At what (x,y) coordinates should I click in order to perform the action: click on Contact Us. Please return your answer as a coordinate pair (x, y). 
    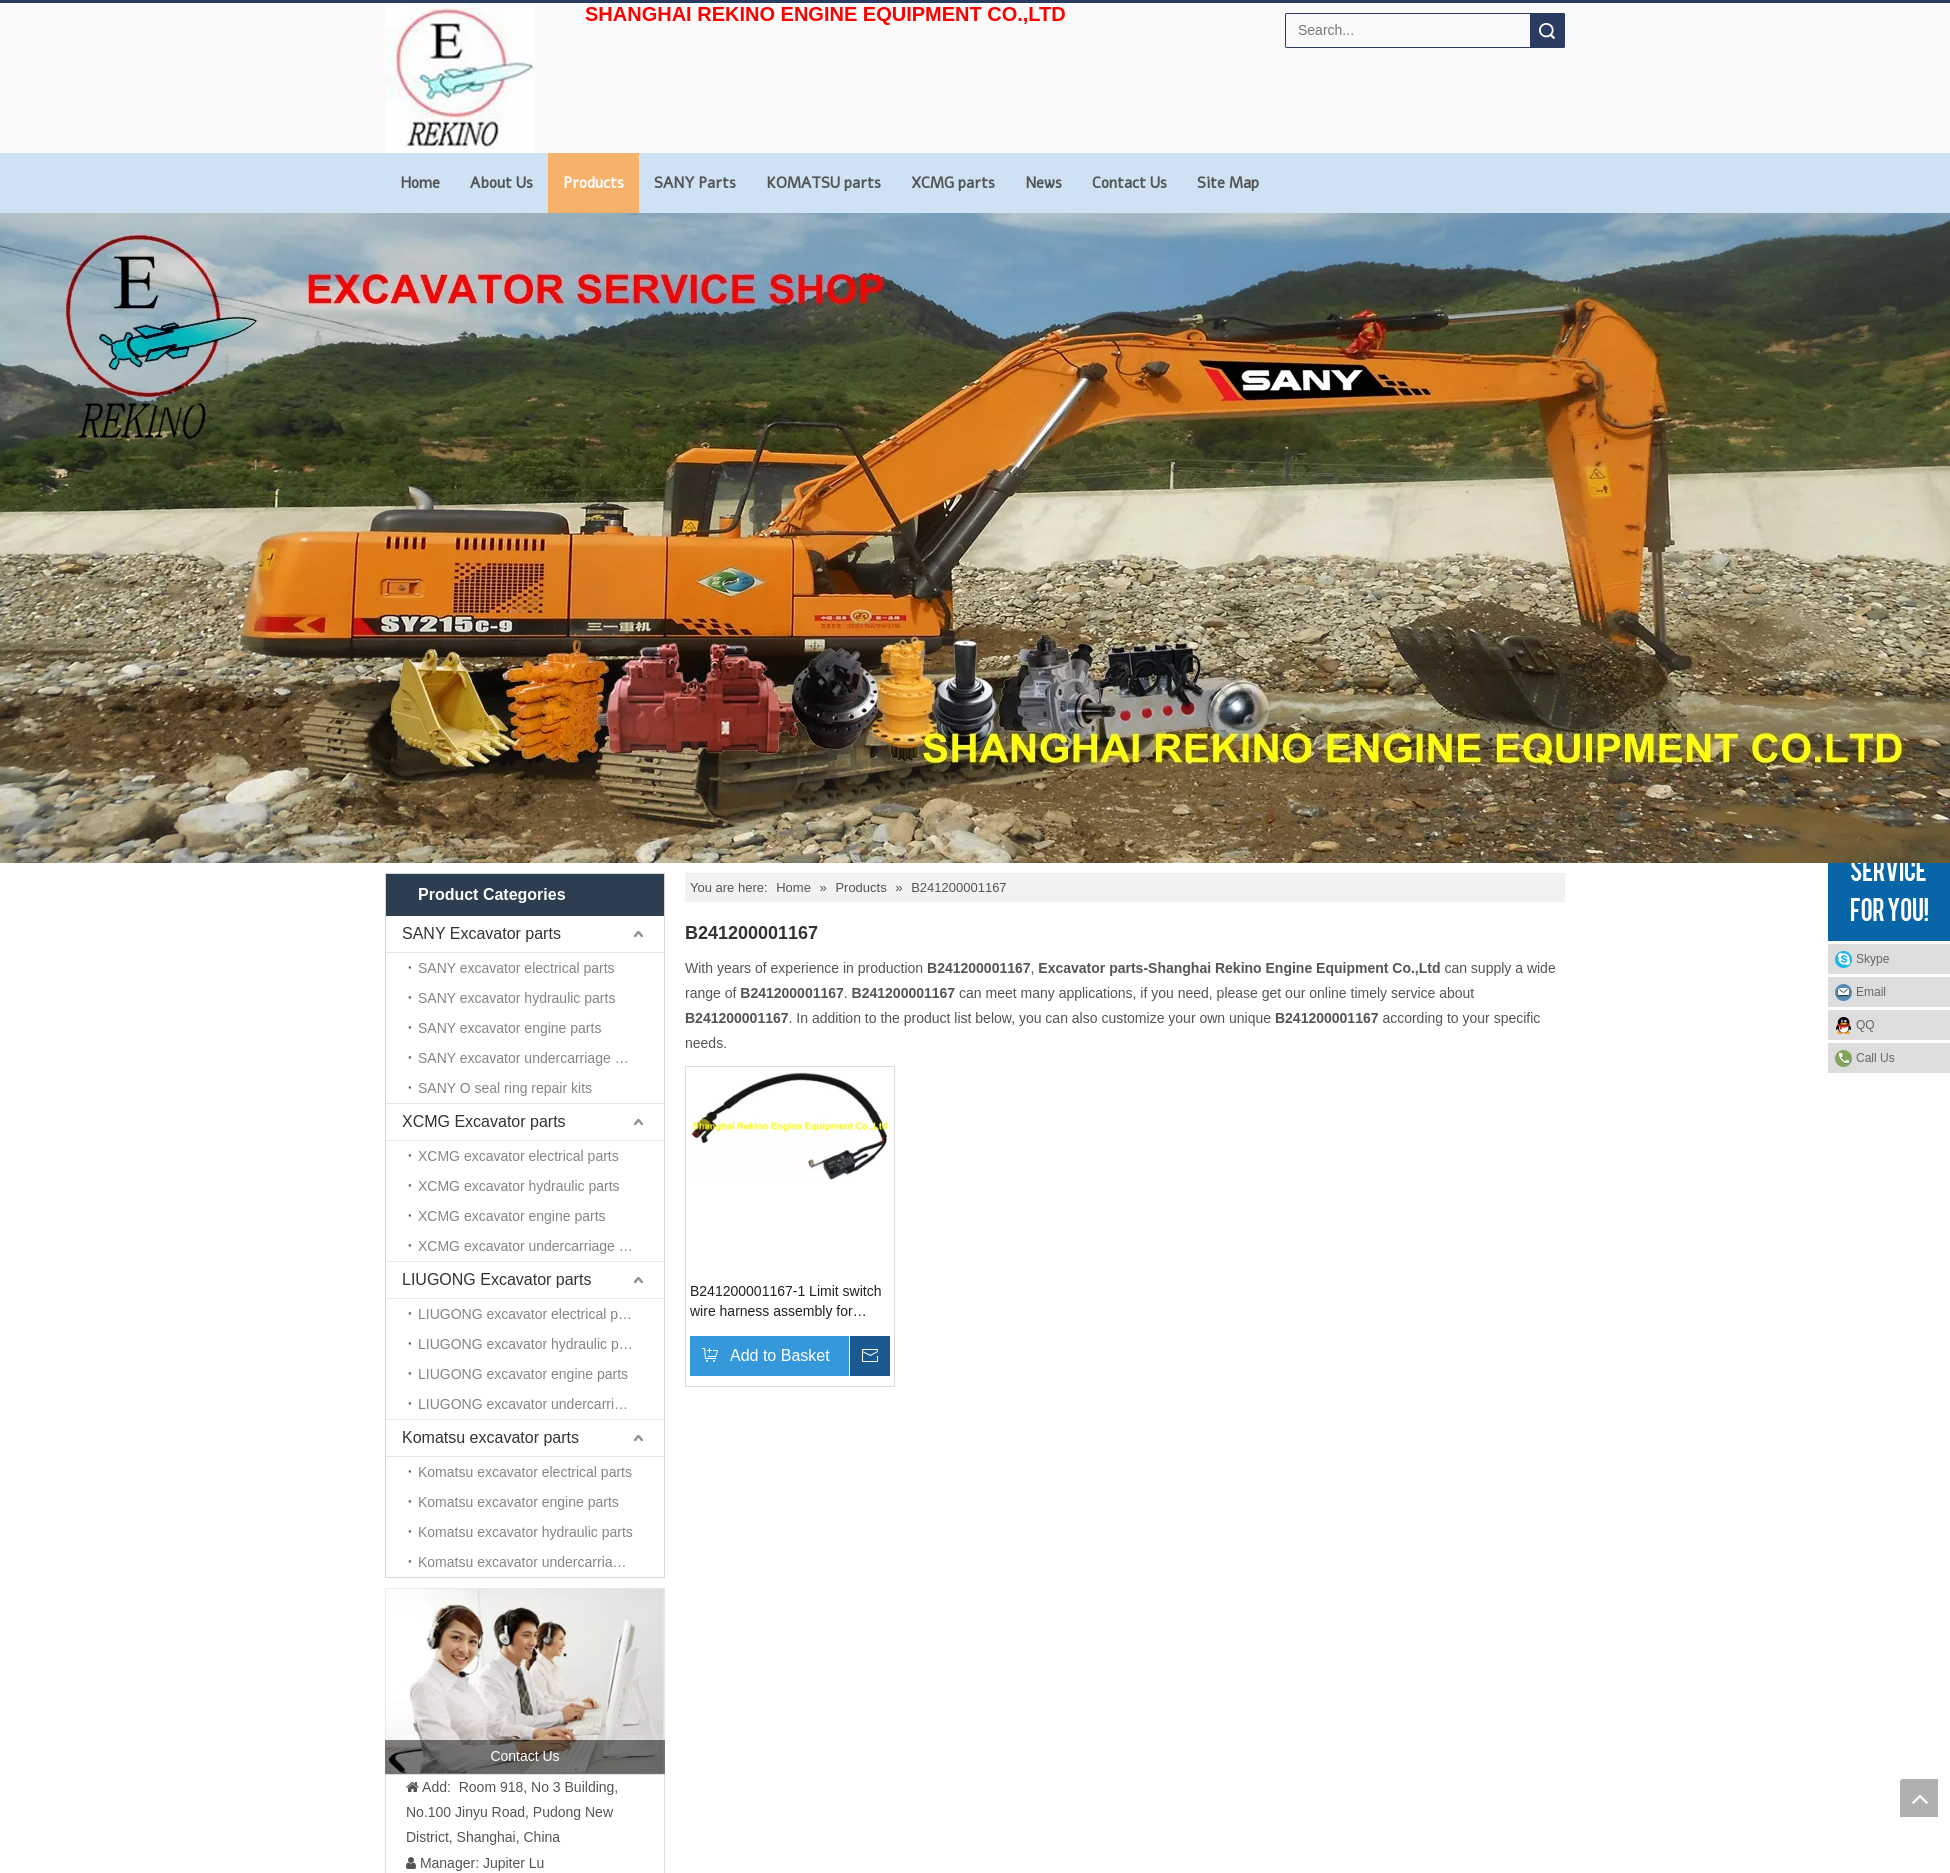
    Looking at the image, I should click on (1129, 183).